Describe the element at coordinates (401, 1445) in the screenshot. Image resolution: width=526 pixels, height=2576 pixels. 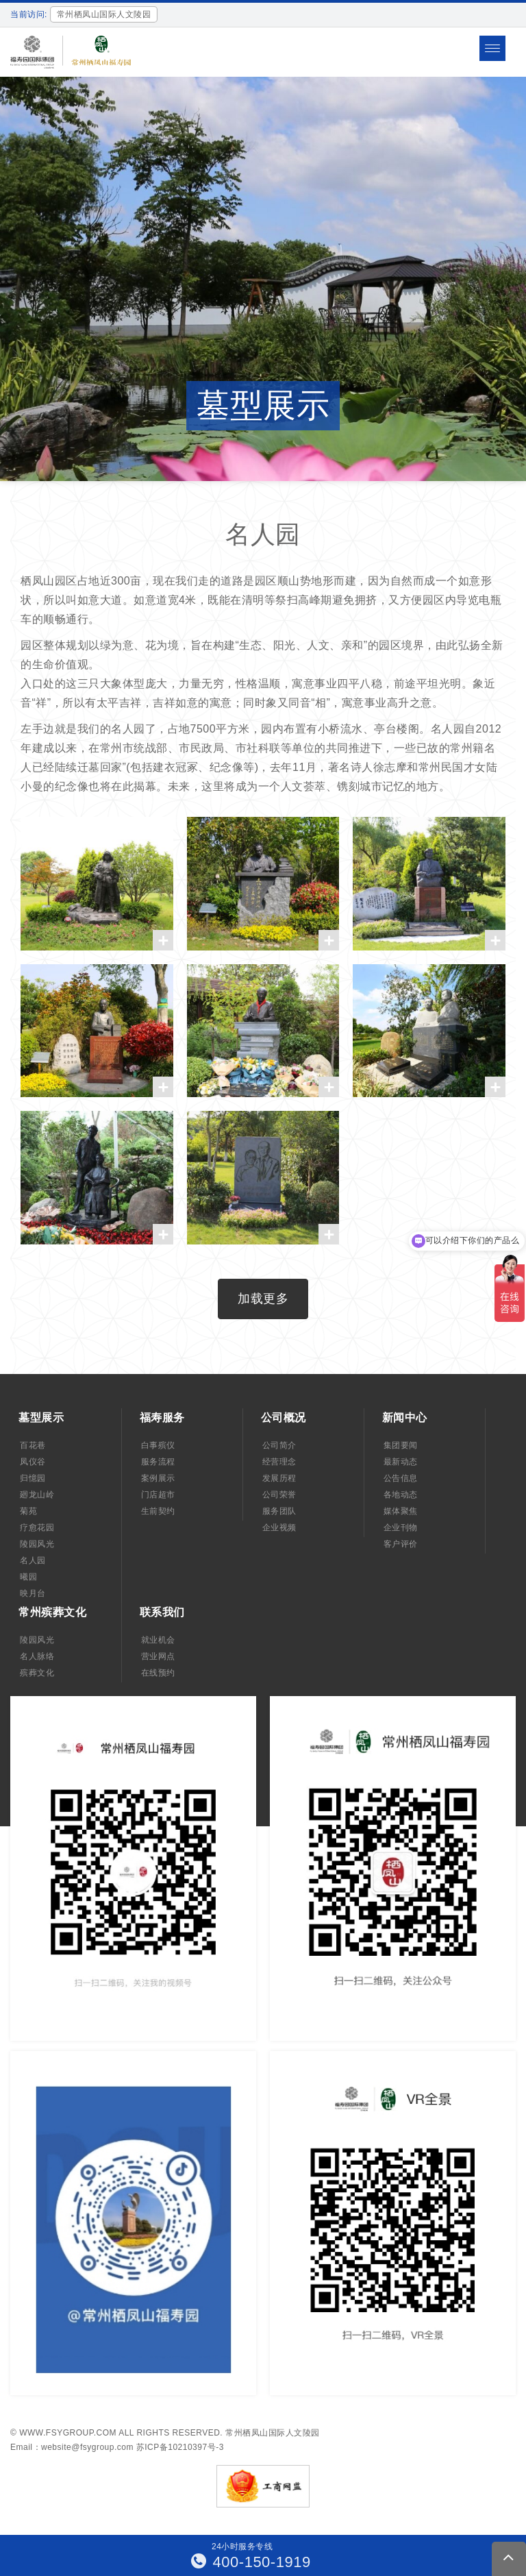
I see `集团要闻` at that location.